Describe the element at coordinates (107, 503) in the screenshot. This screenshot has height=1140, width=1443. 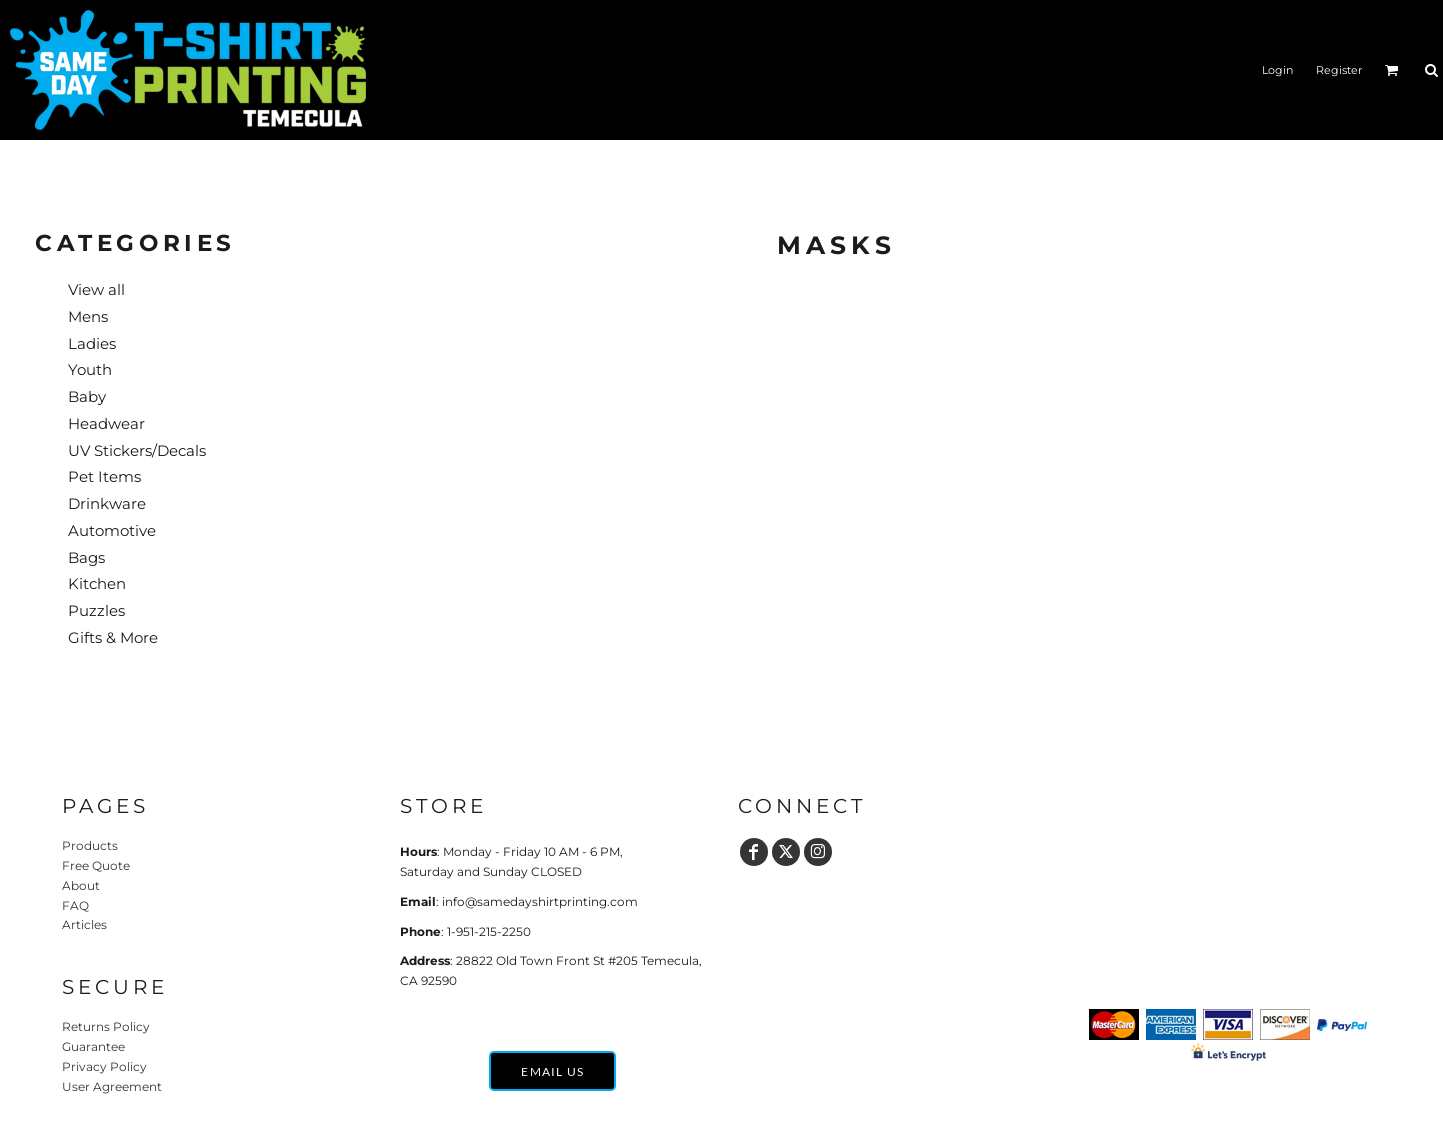
I see `Drinkware` at that location.